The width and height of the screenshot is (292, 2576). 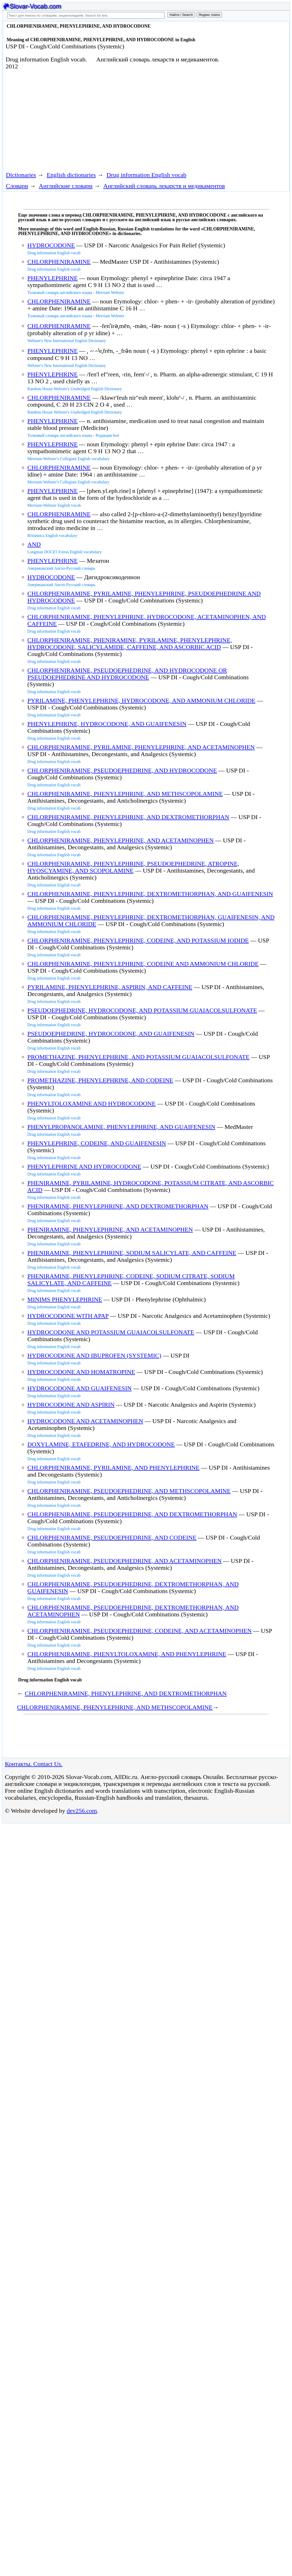 I want to click on MINIMS PHENYLEPHRINE, so click(x=64, y=1299).